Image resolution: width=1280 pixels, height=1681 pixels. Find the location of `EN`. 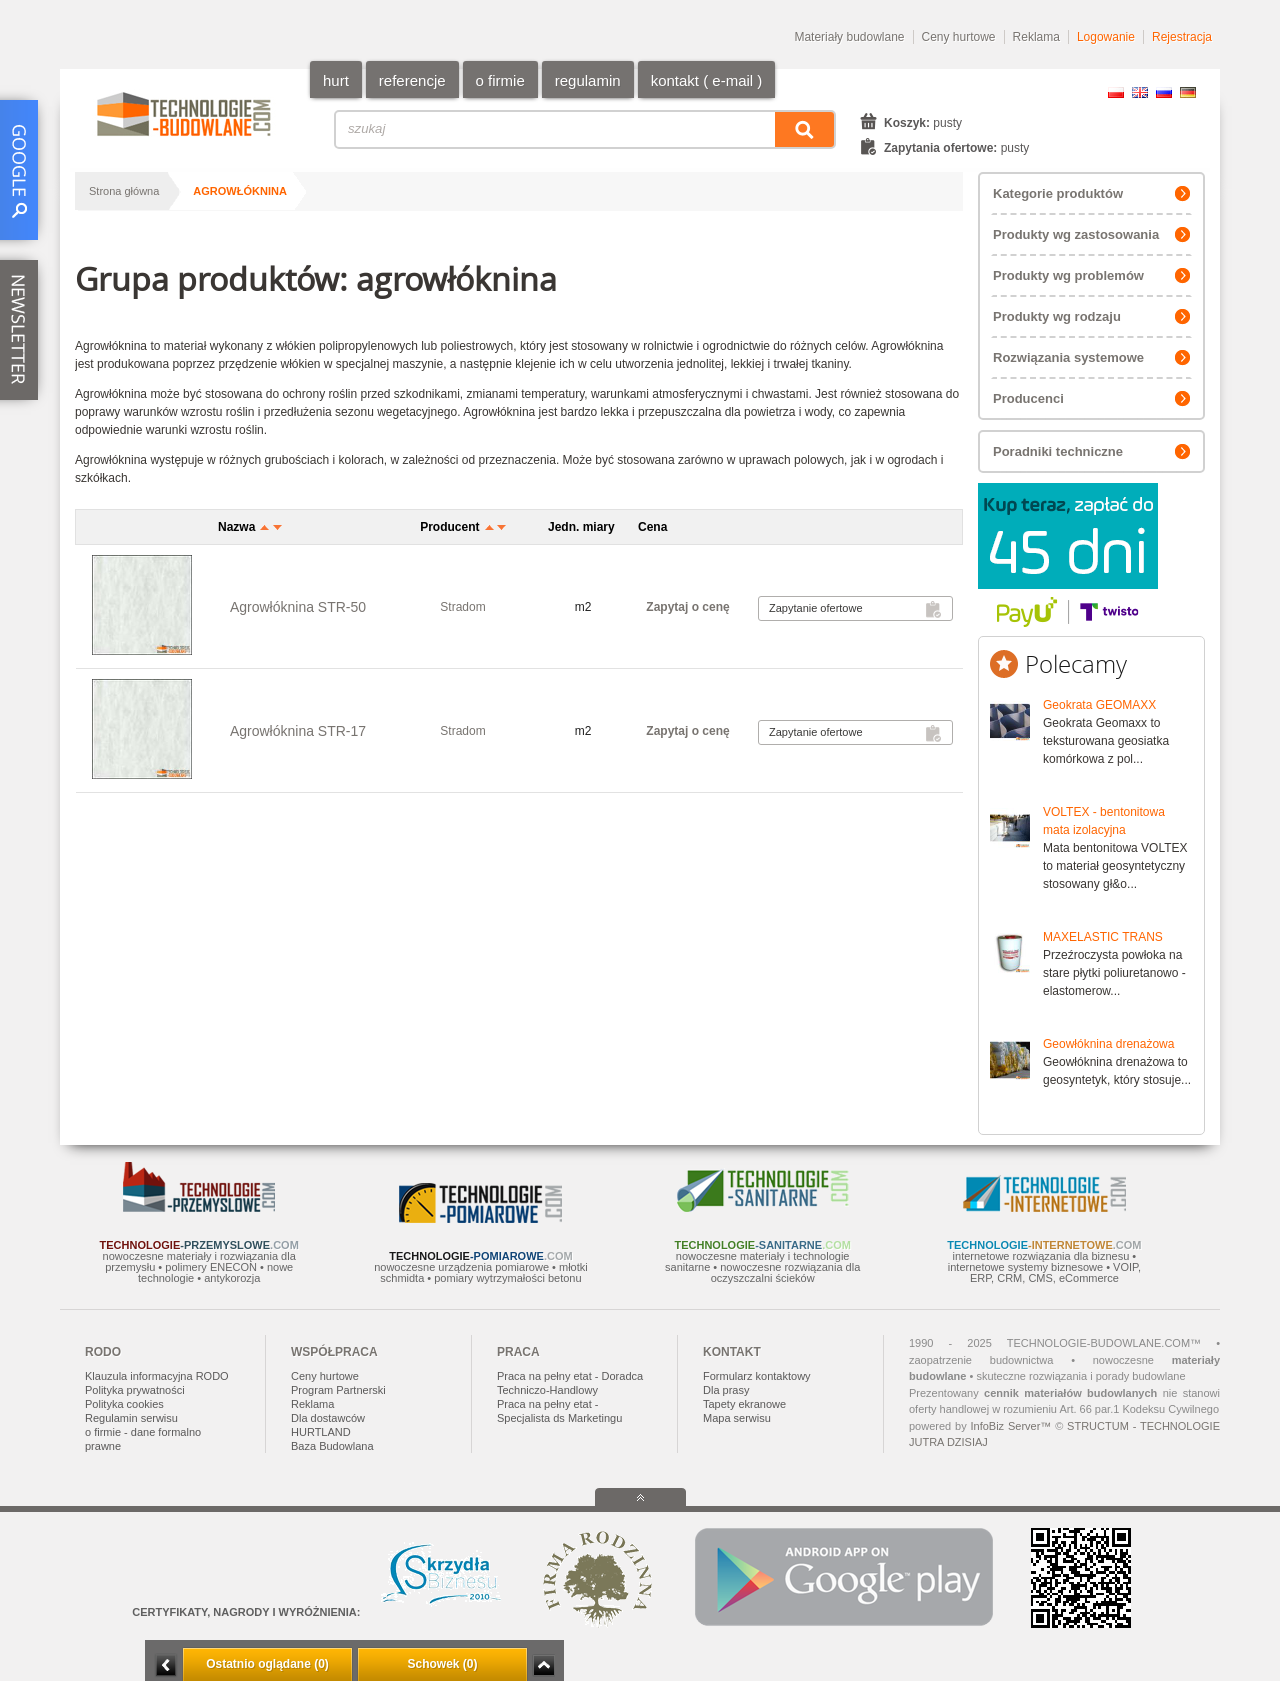

EN is located at coordinates (1140, 92).